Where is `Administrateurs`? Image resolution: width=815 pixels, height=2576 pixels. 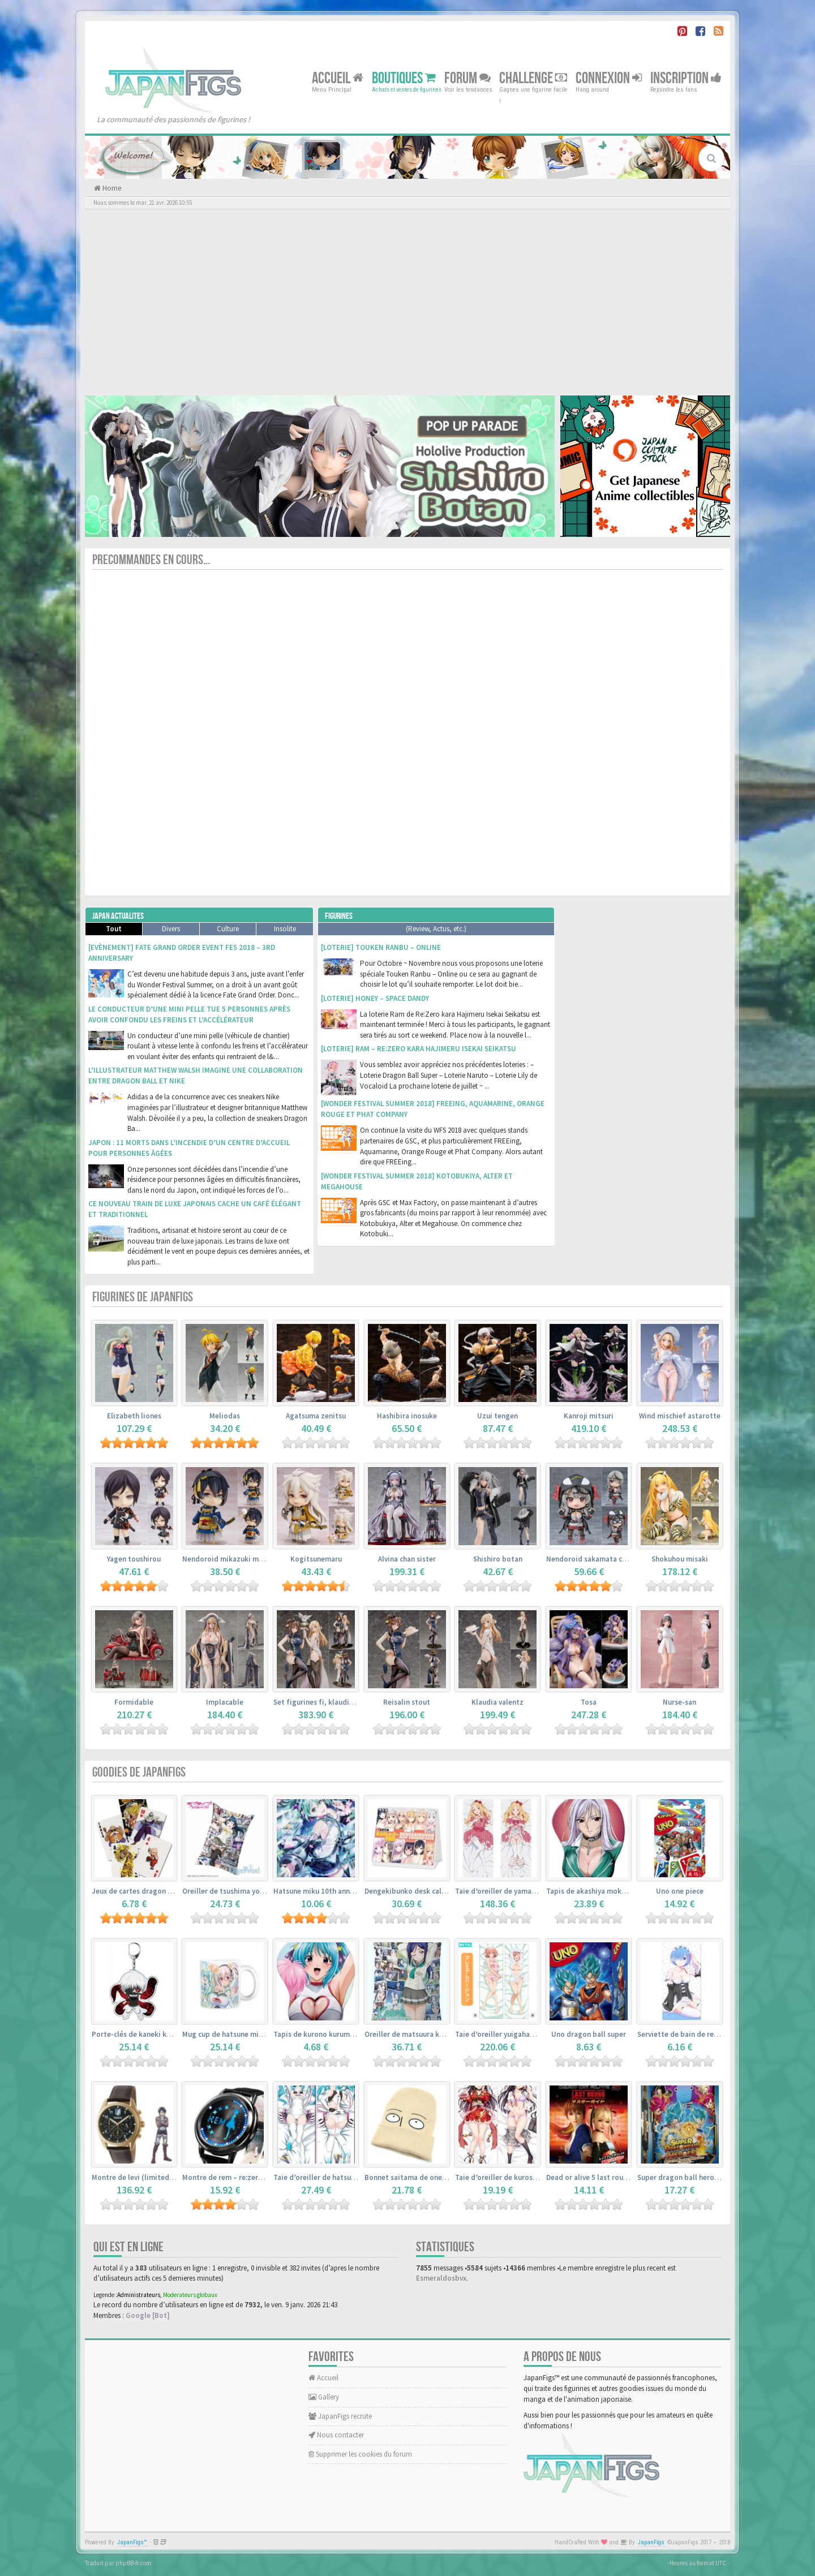 Administrateurs is located at coordinates (138, 2295).